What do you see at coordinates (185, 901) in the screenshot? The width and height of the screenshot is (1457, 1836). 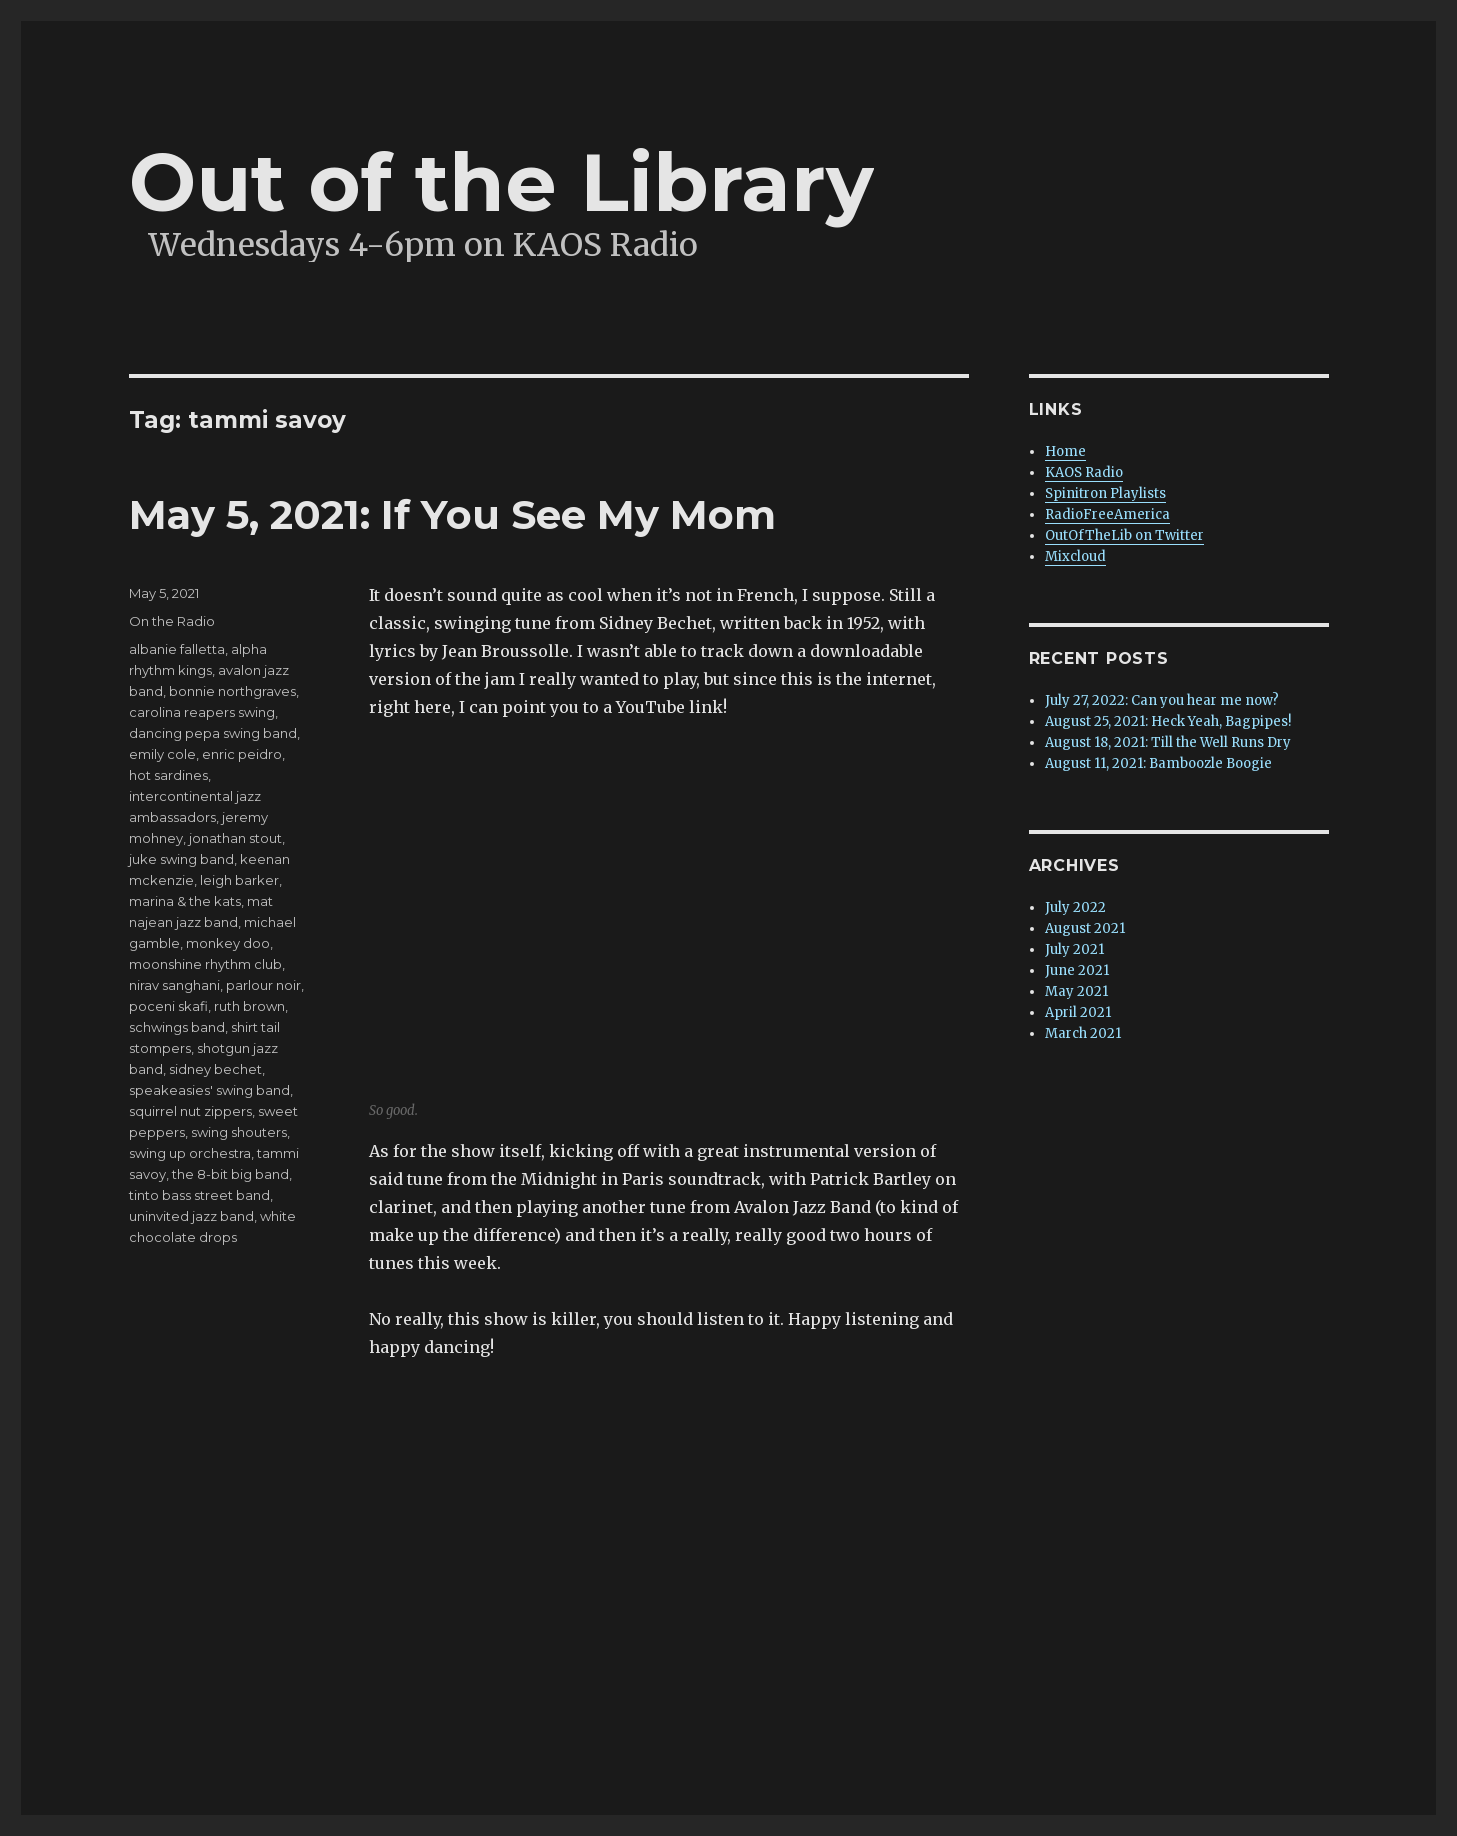 I see `marina & the kats` at bounding box center [185, 901].